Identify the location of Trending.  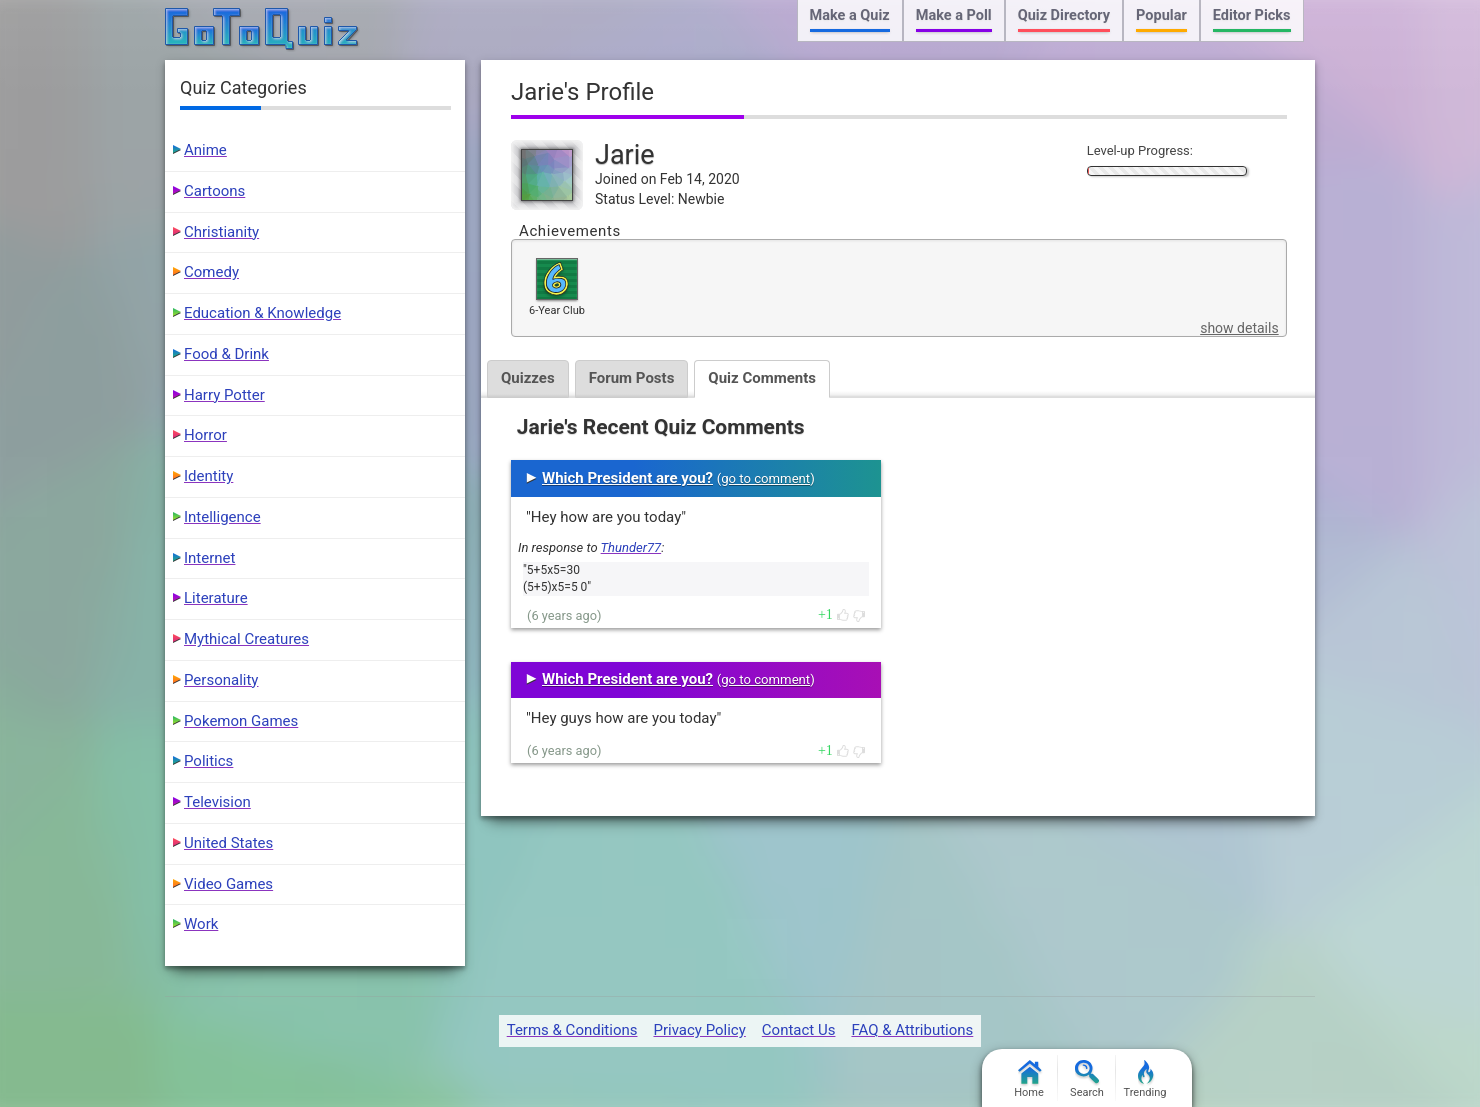
(1145, 1079).